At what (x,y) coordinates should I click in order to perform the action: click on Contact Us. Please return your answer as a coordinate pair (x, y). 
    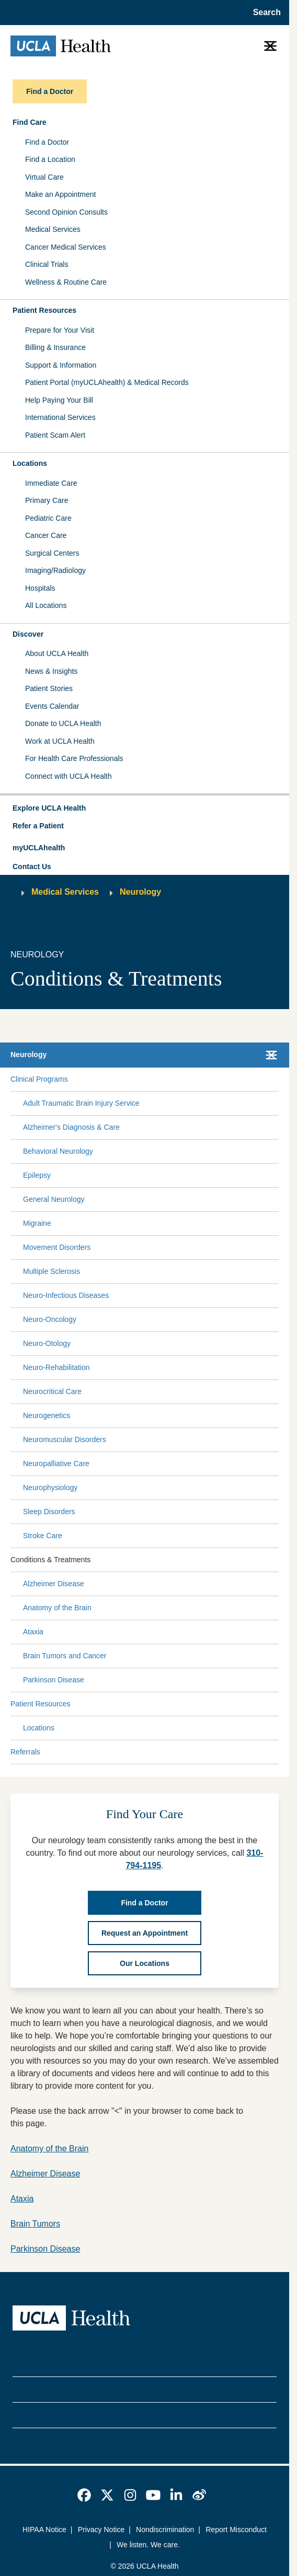
    Looking at the image, I should click on (32, 866).